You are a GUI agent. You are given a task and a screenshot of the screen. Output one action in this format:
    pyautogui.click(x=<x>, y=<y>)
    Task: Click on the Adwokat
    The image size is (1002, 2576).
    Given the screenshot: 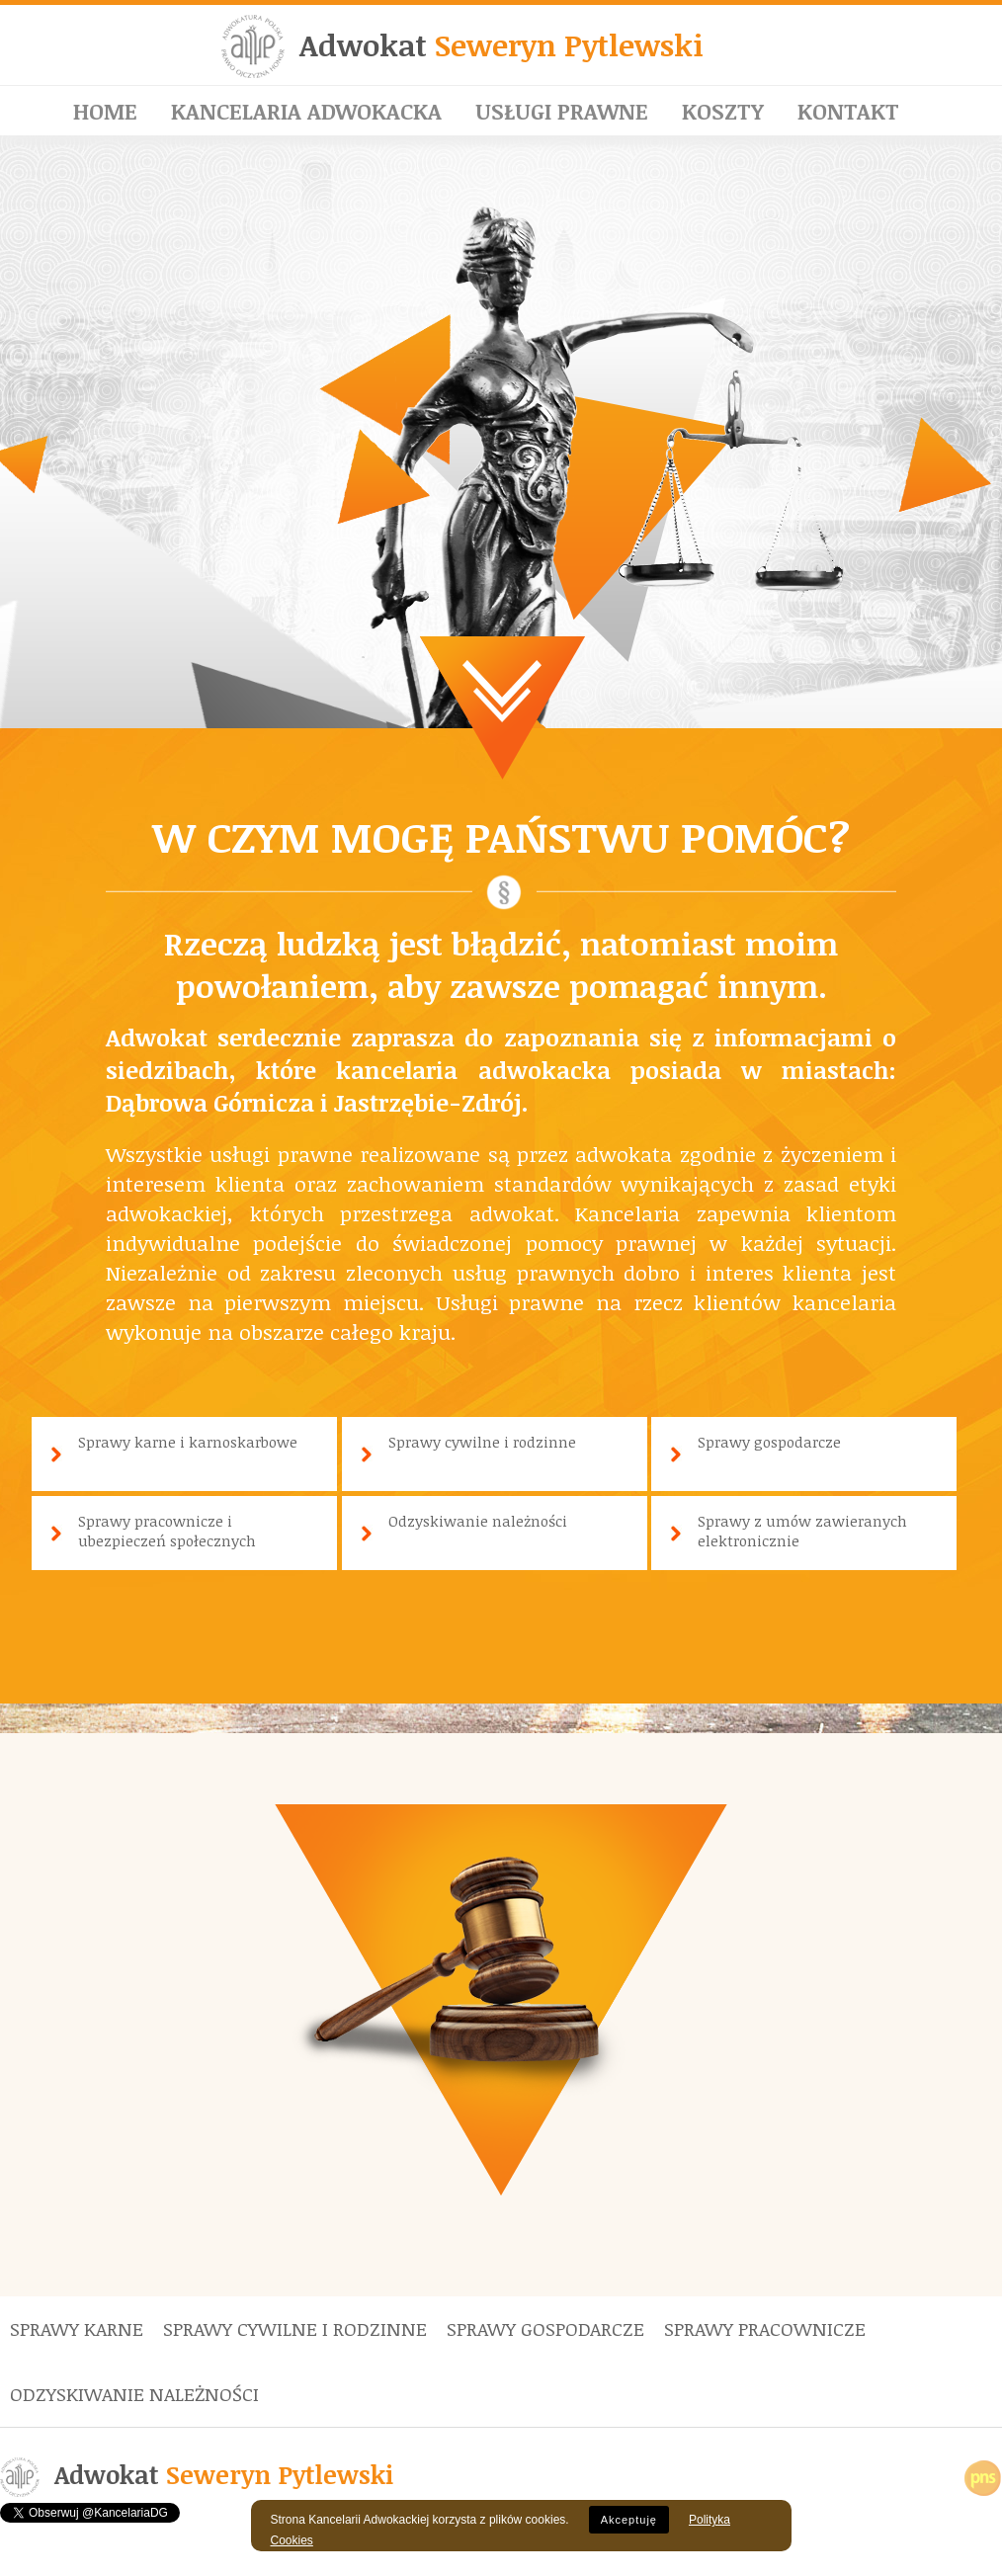 What is the action you would take?
    pyautogui.click(x=501, y=45)
    